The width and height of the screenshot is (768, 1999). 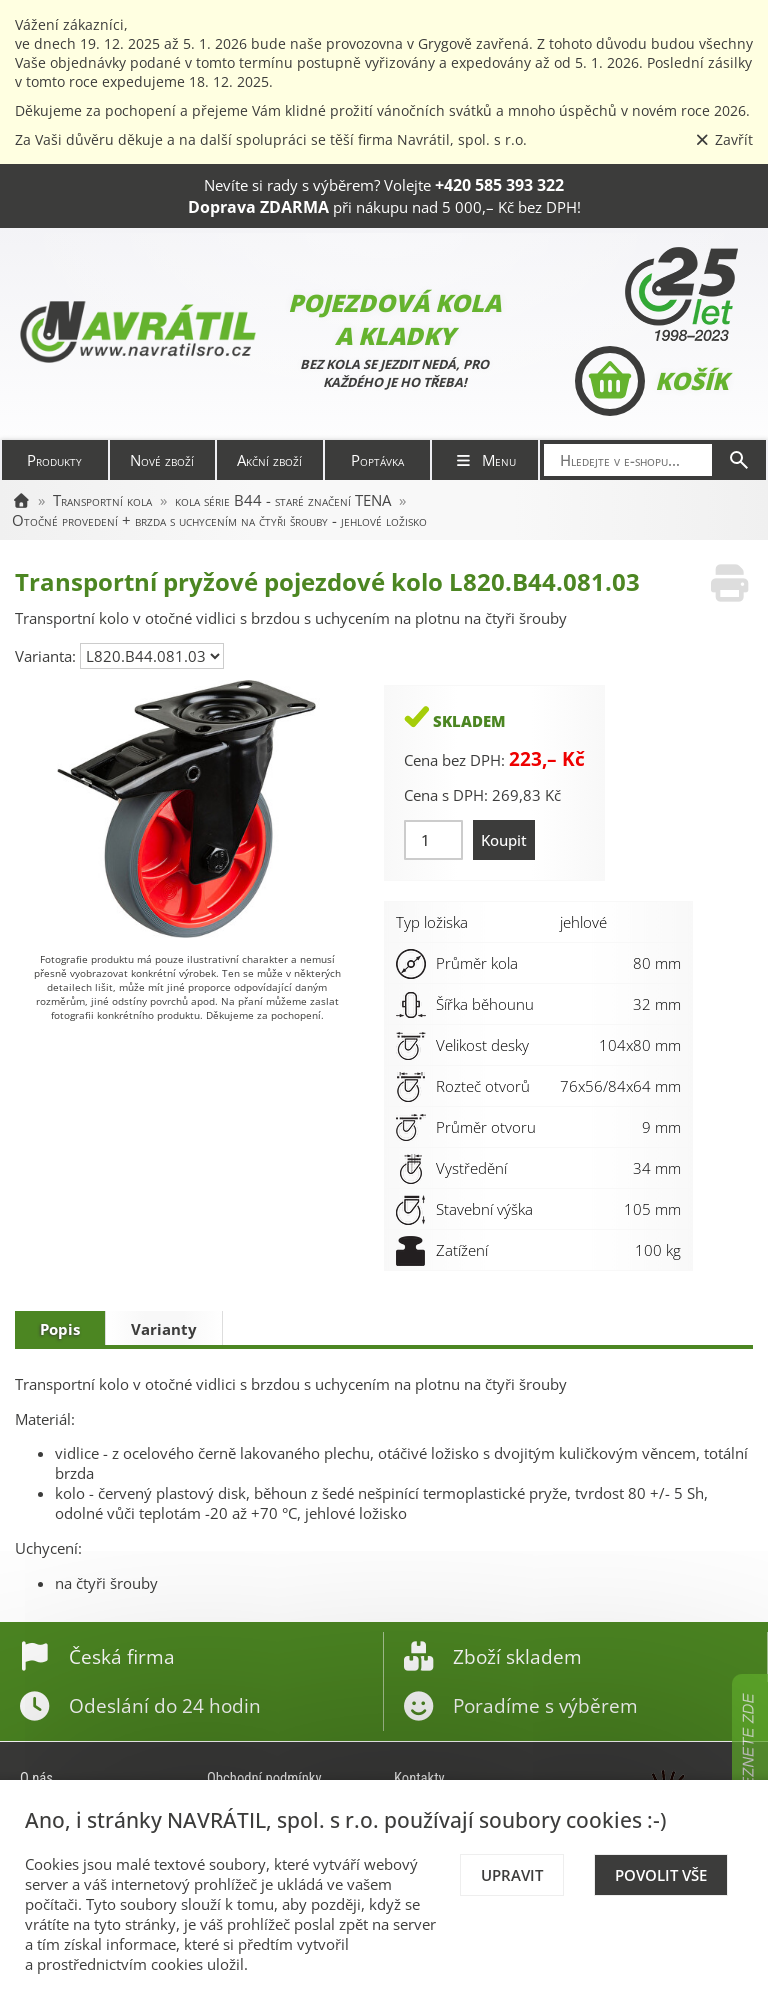 What do you see at coordinates (162, 460) in the screenshot?
I see `Nové zboží` at bounding box center [162, 460].